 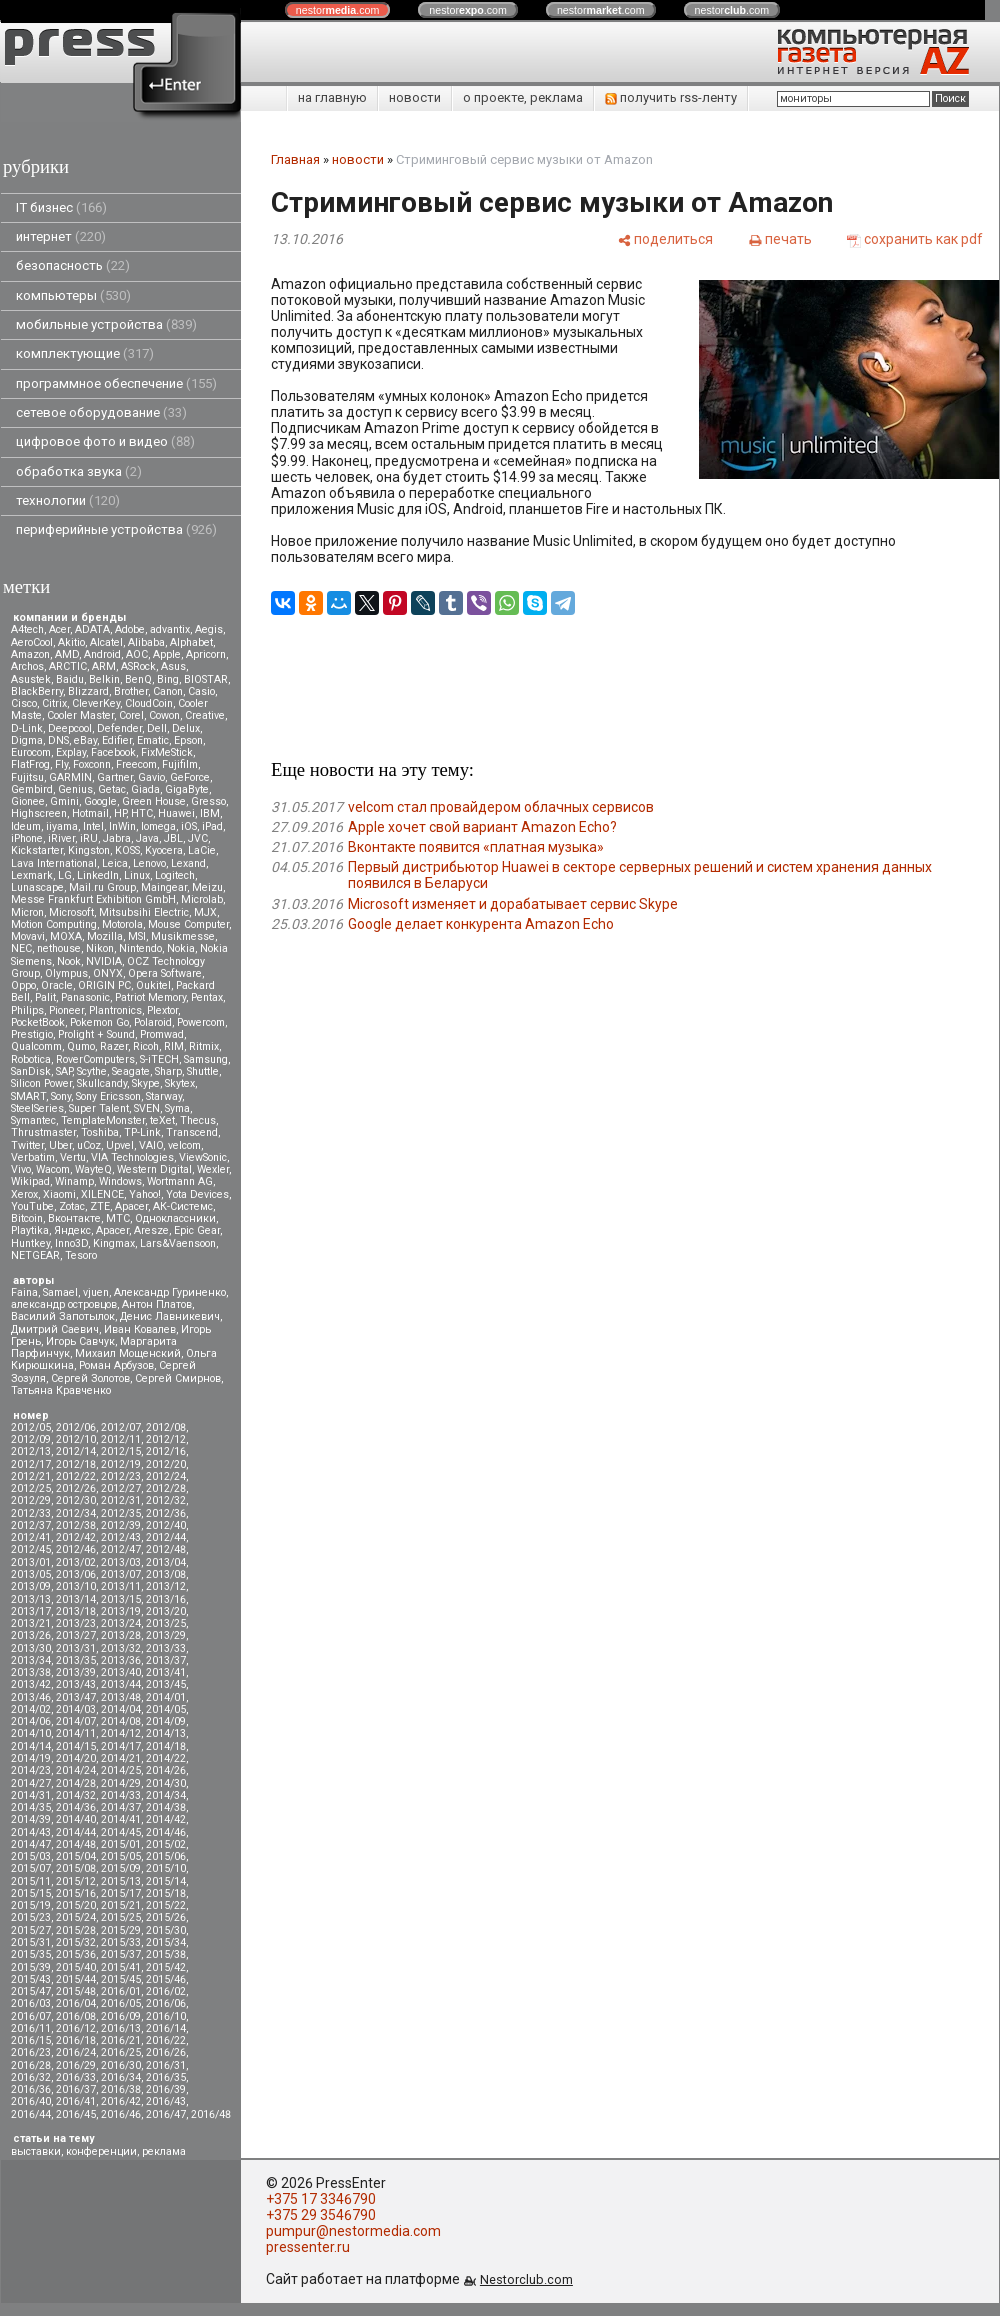 What do you see at coordinates (166, 2077) in the screenshot?
I see `2016/35` at bounding box center [166, 2077].